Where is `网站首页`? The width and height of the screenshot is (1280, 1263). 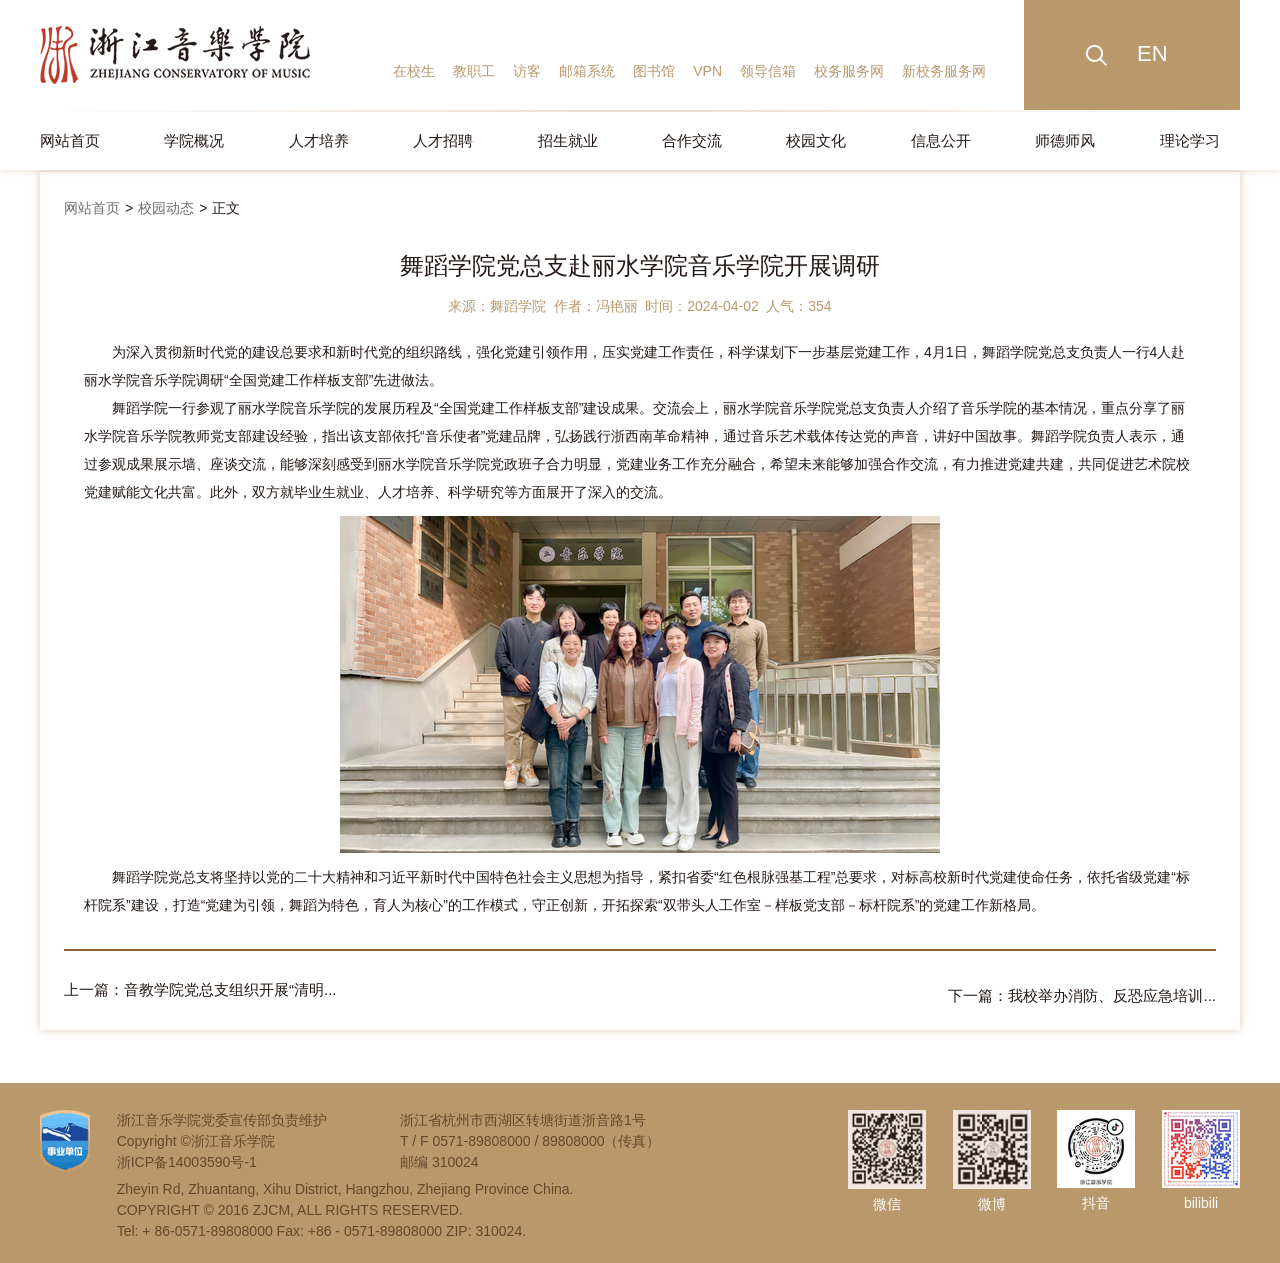 网站首页 is located at coordinates (70, 140).